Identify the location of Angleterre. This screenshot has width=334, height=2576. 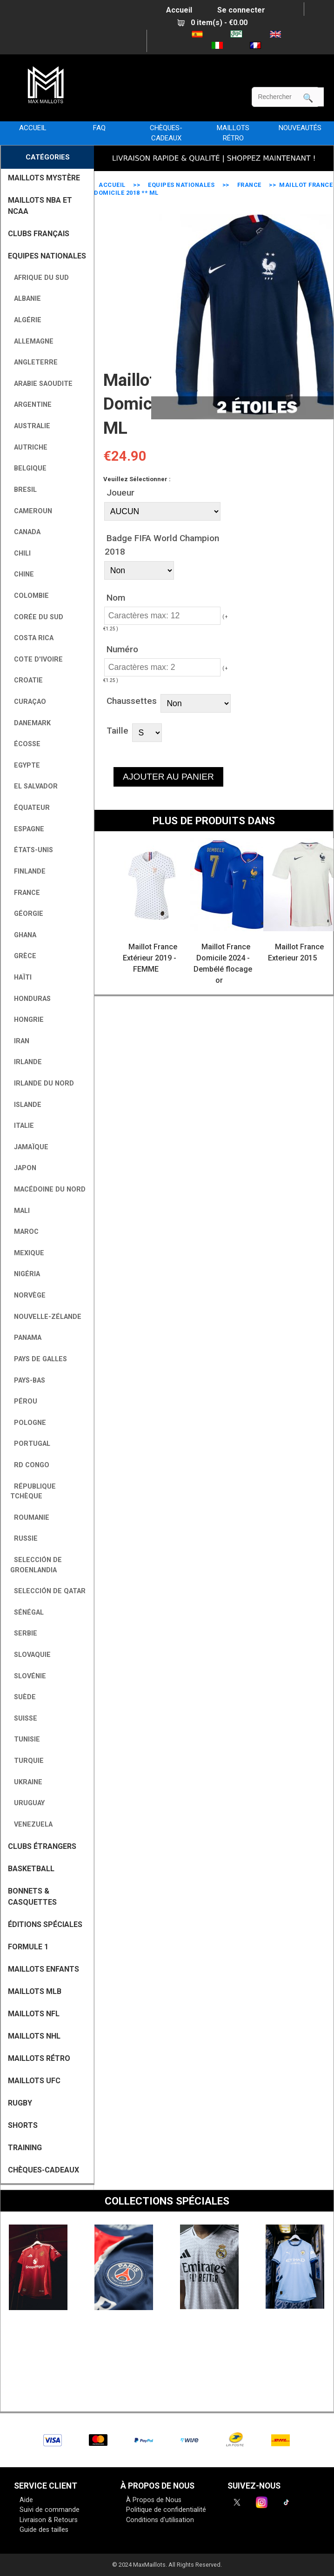
(34, 362).